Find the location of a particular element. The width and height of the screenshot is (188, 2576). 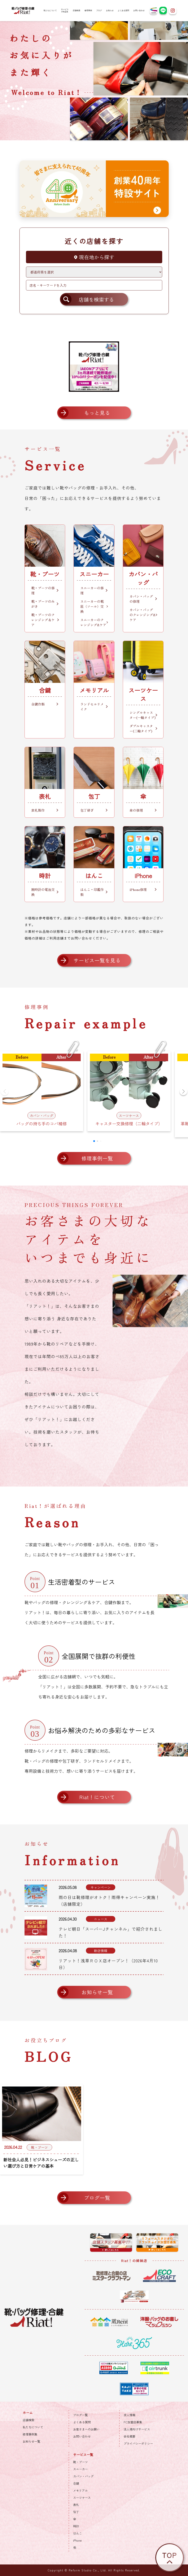

はんこ is located at coordinates (77, 2533).